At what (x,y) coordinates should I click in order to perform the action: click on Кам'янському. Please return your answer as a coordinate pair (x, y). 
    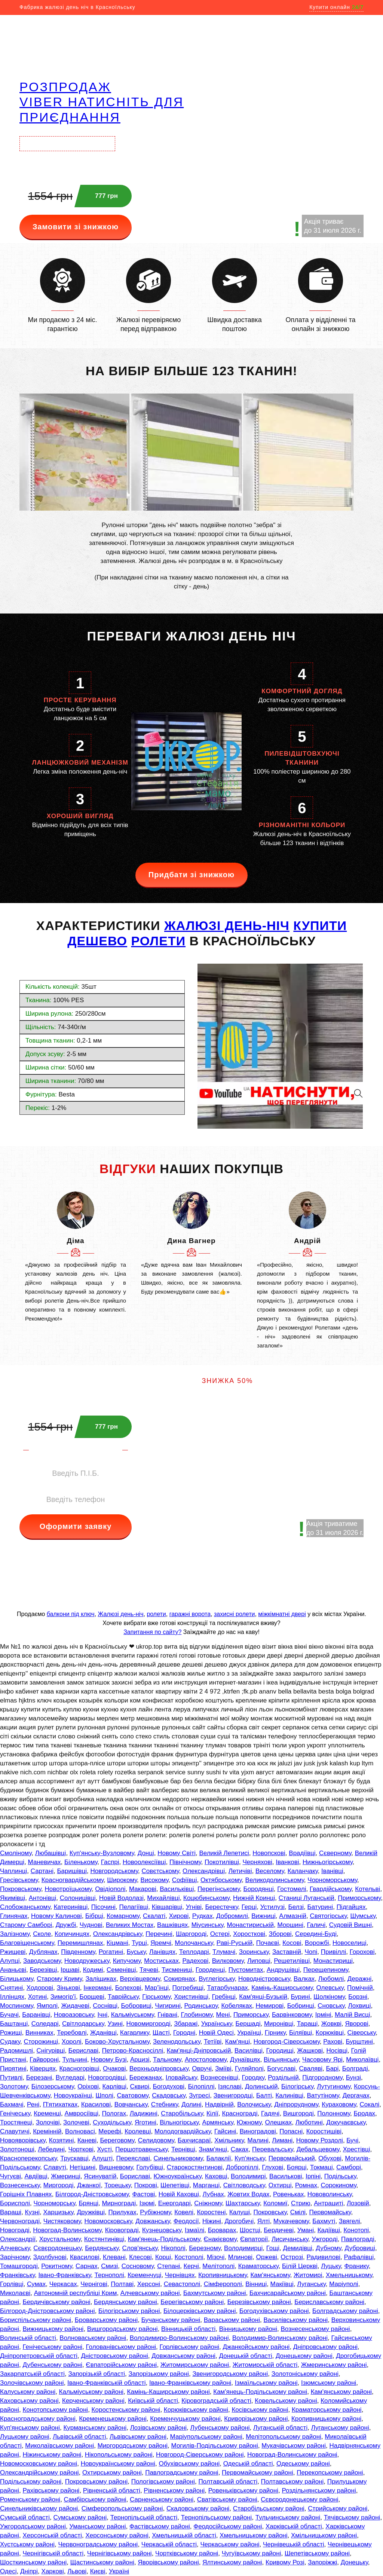
    Looking at the image, I should click on (270, 2275).